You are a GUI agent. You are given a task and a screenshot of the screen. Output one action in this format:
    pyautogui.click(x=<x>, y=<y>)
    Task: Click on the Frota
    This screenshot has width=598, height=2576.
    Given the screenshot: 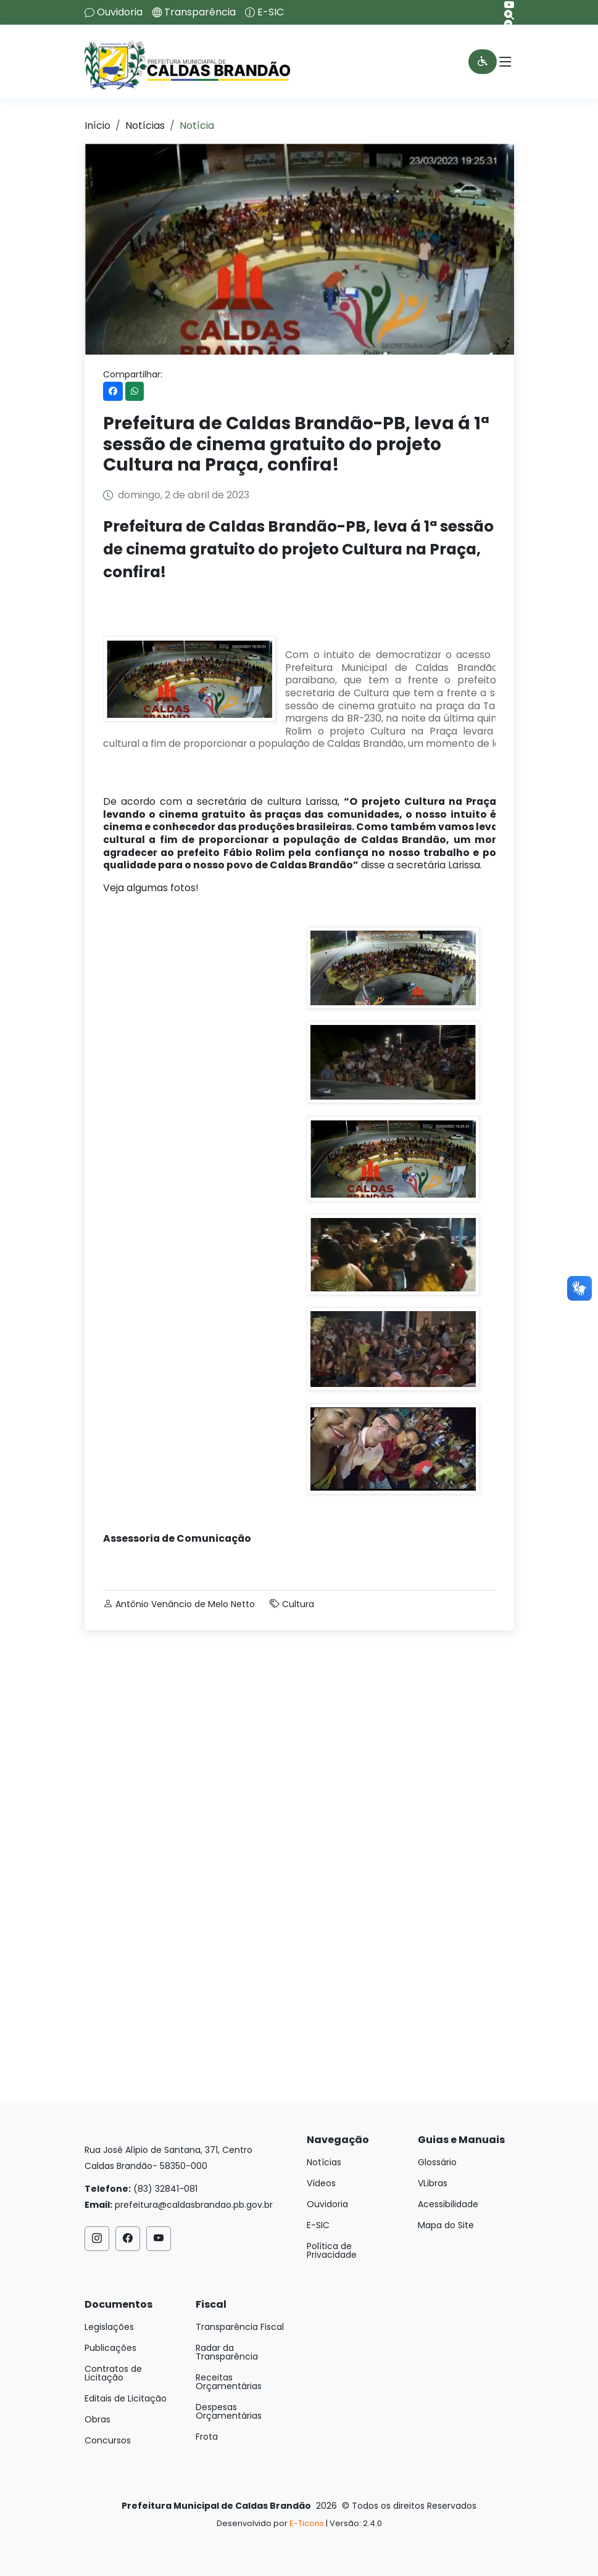 What is the action you would take?
    pyautogui.click(x=207, y=2436)
    